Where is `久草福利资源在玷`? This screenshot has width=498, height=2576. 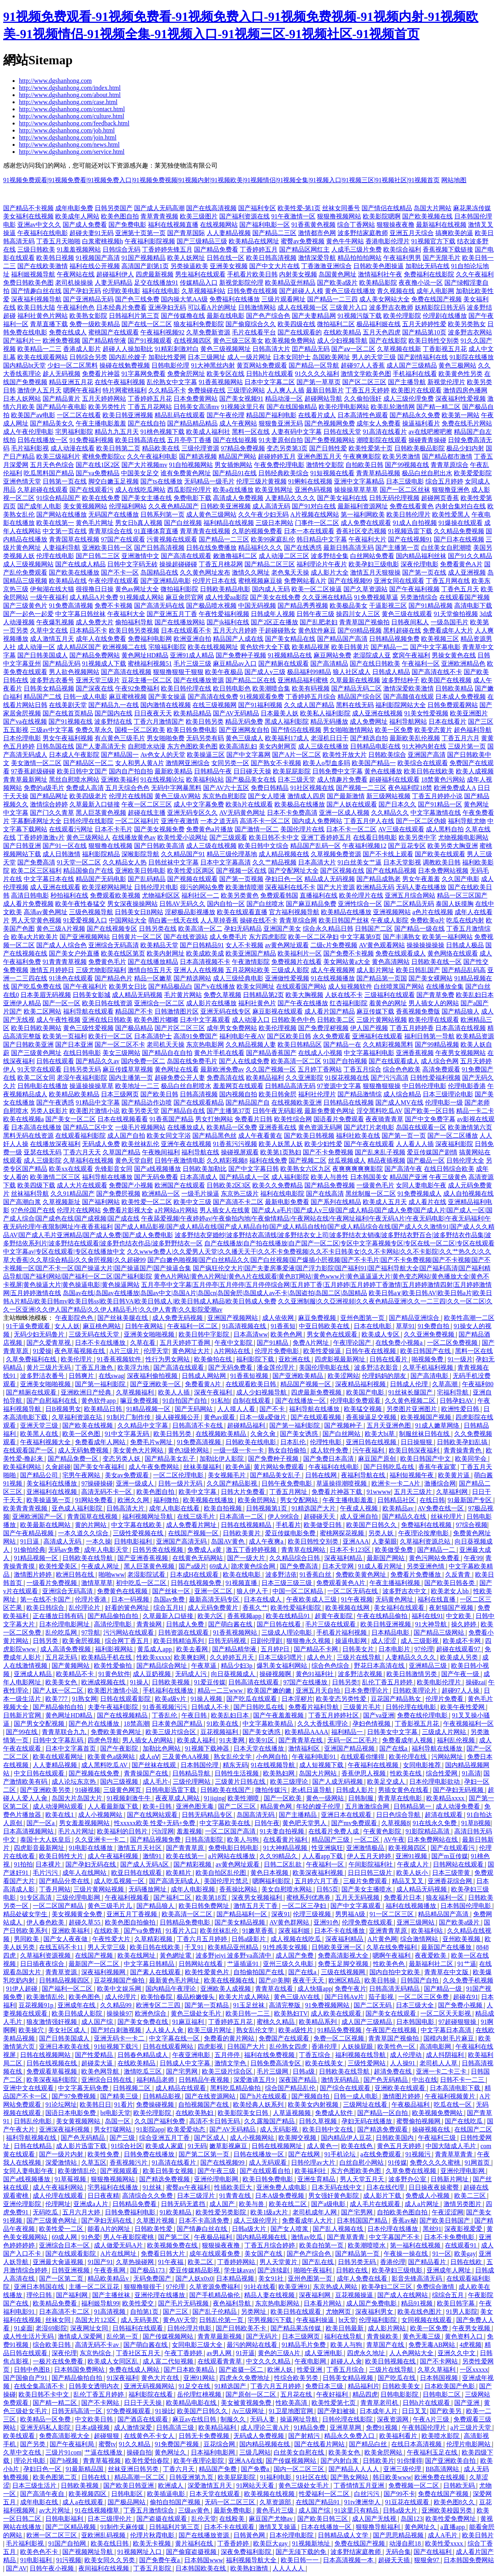 久草福利资源在玷 is located at coordinates (78, 1417).